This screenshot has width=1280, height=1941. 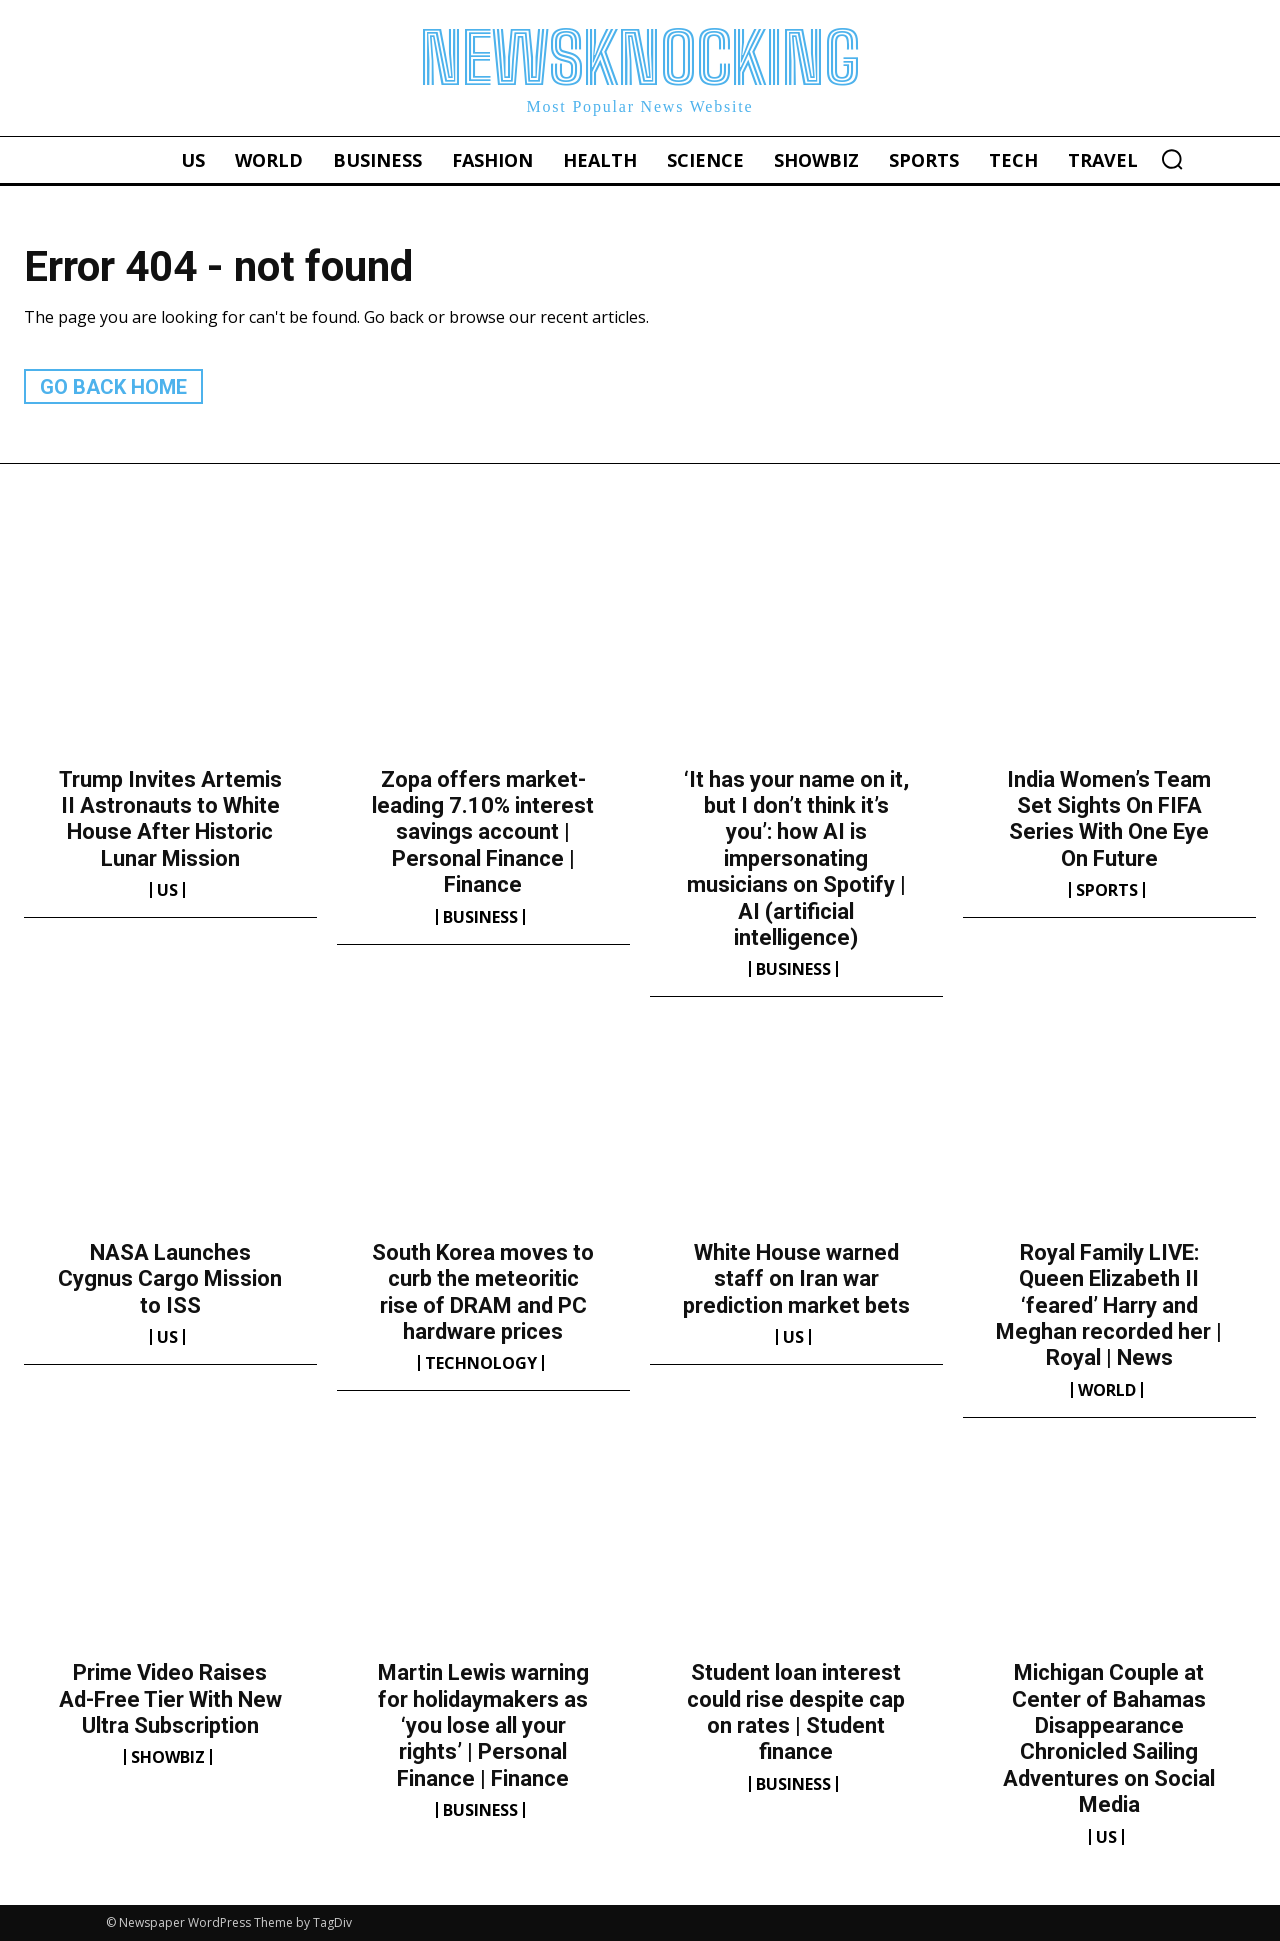 What do you see at coordinates (1107, 890) in the screenshot?
I see `Sports` at bounding box center [1107, 890].